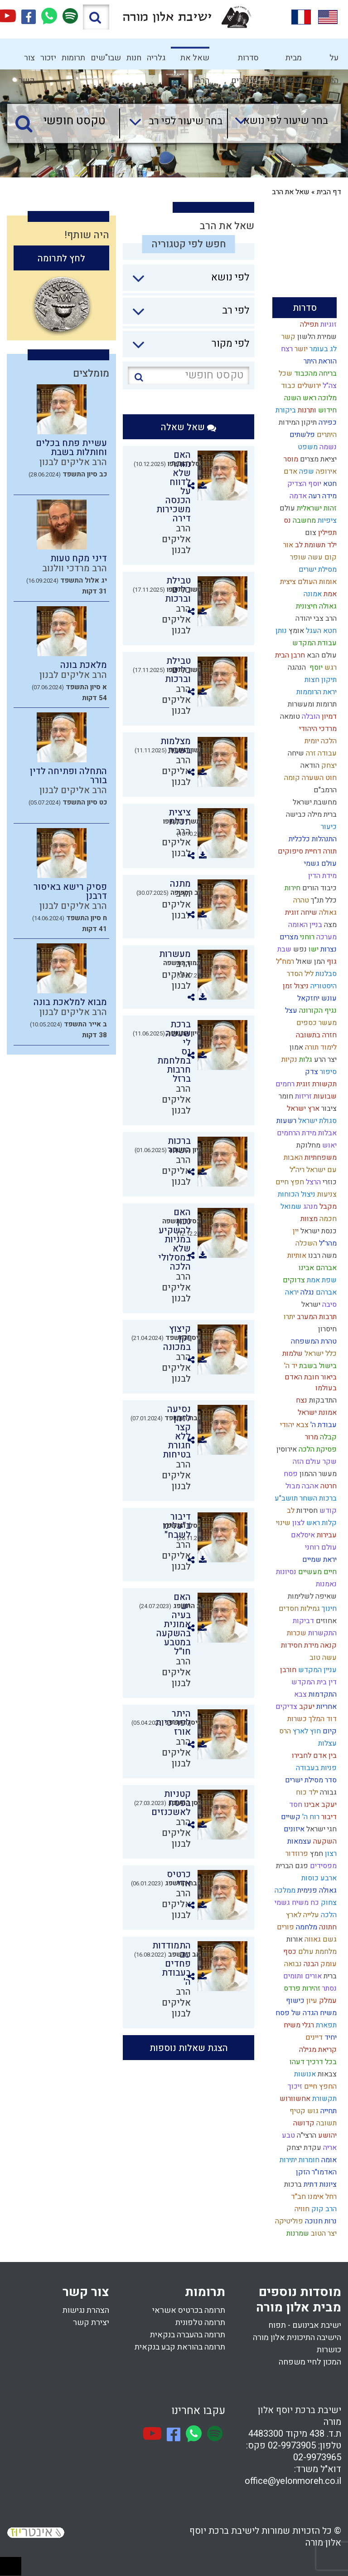 The height and width of the screenshot is (2576, 348). What do you see at coordinates (294, 2086) in the screenshot?
I see `זיכוך` at bounding box center [294, 2086].